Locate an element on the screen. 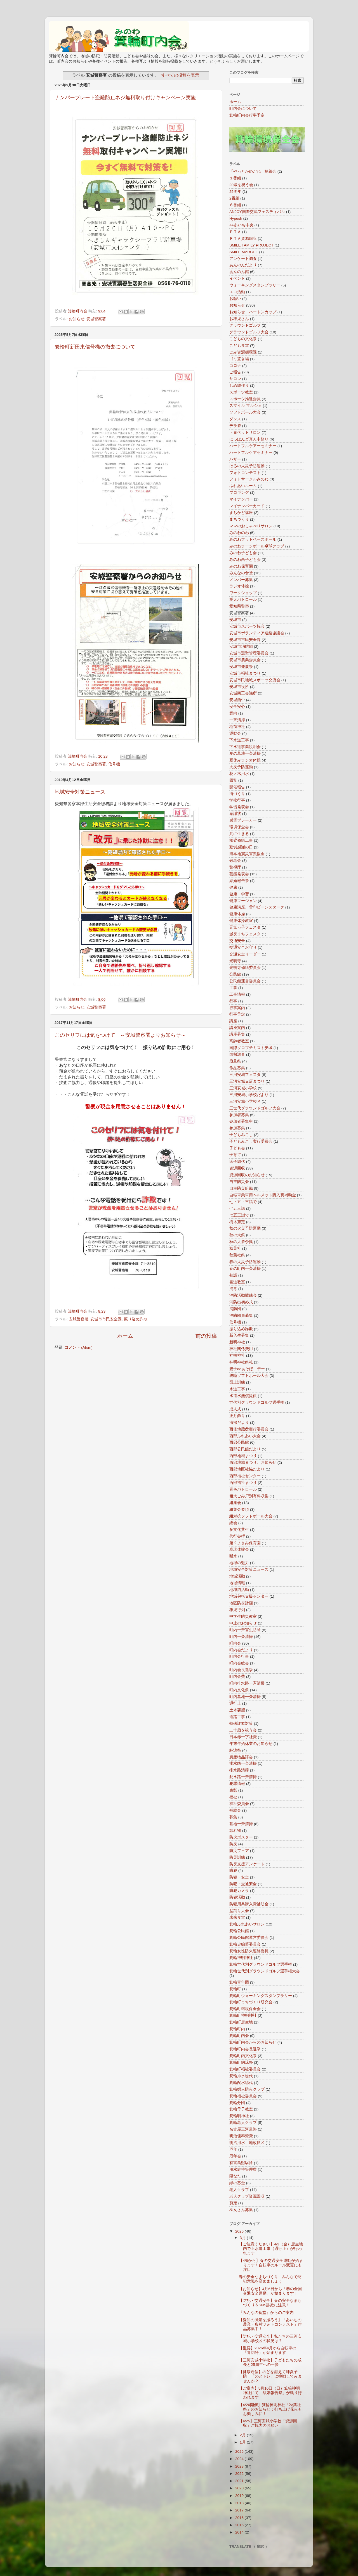 The width and height of the screenshot is (358, 2576). 箕輪福祉委員会 is located at coordinates (243, 2096).